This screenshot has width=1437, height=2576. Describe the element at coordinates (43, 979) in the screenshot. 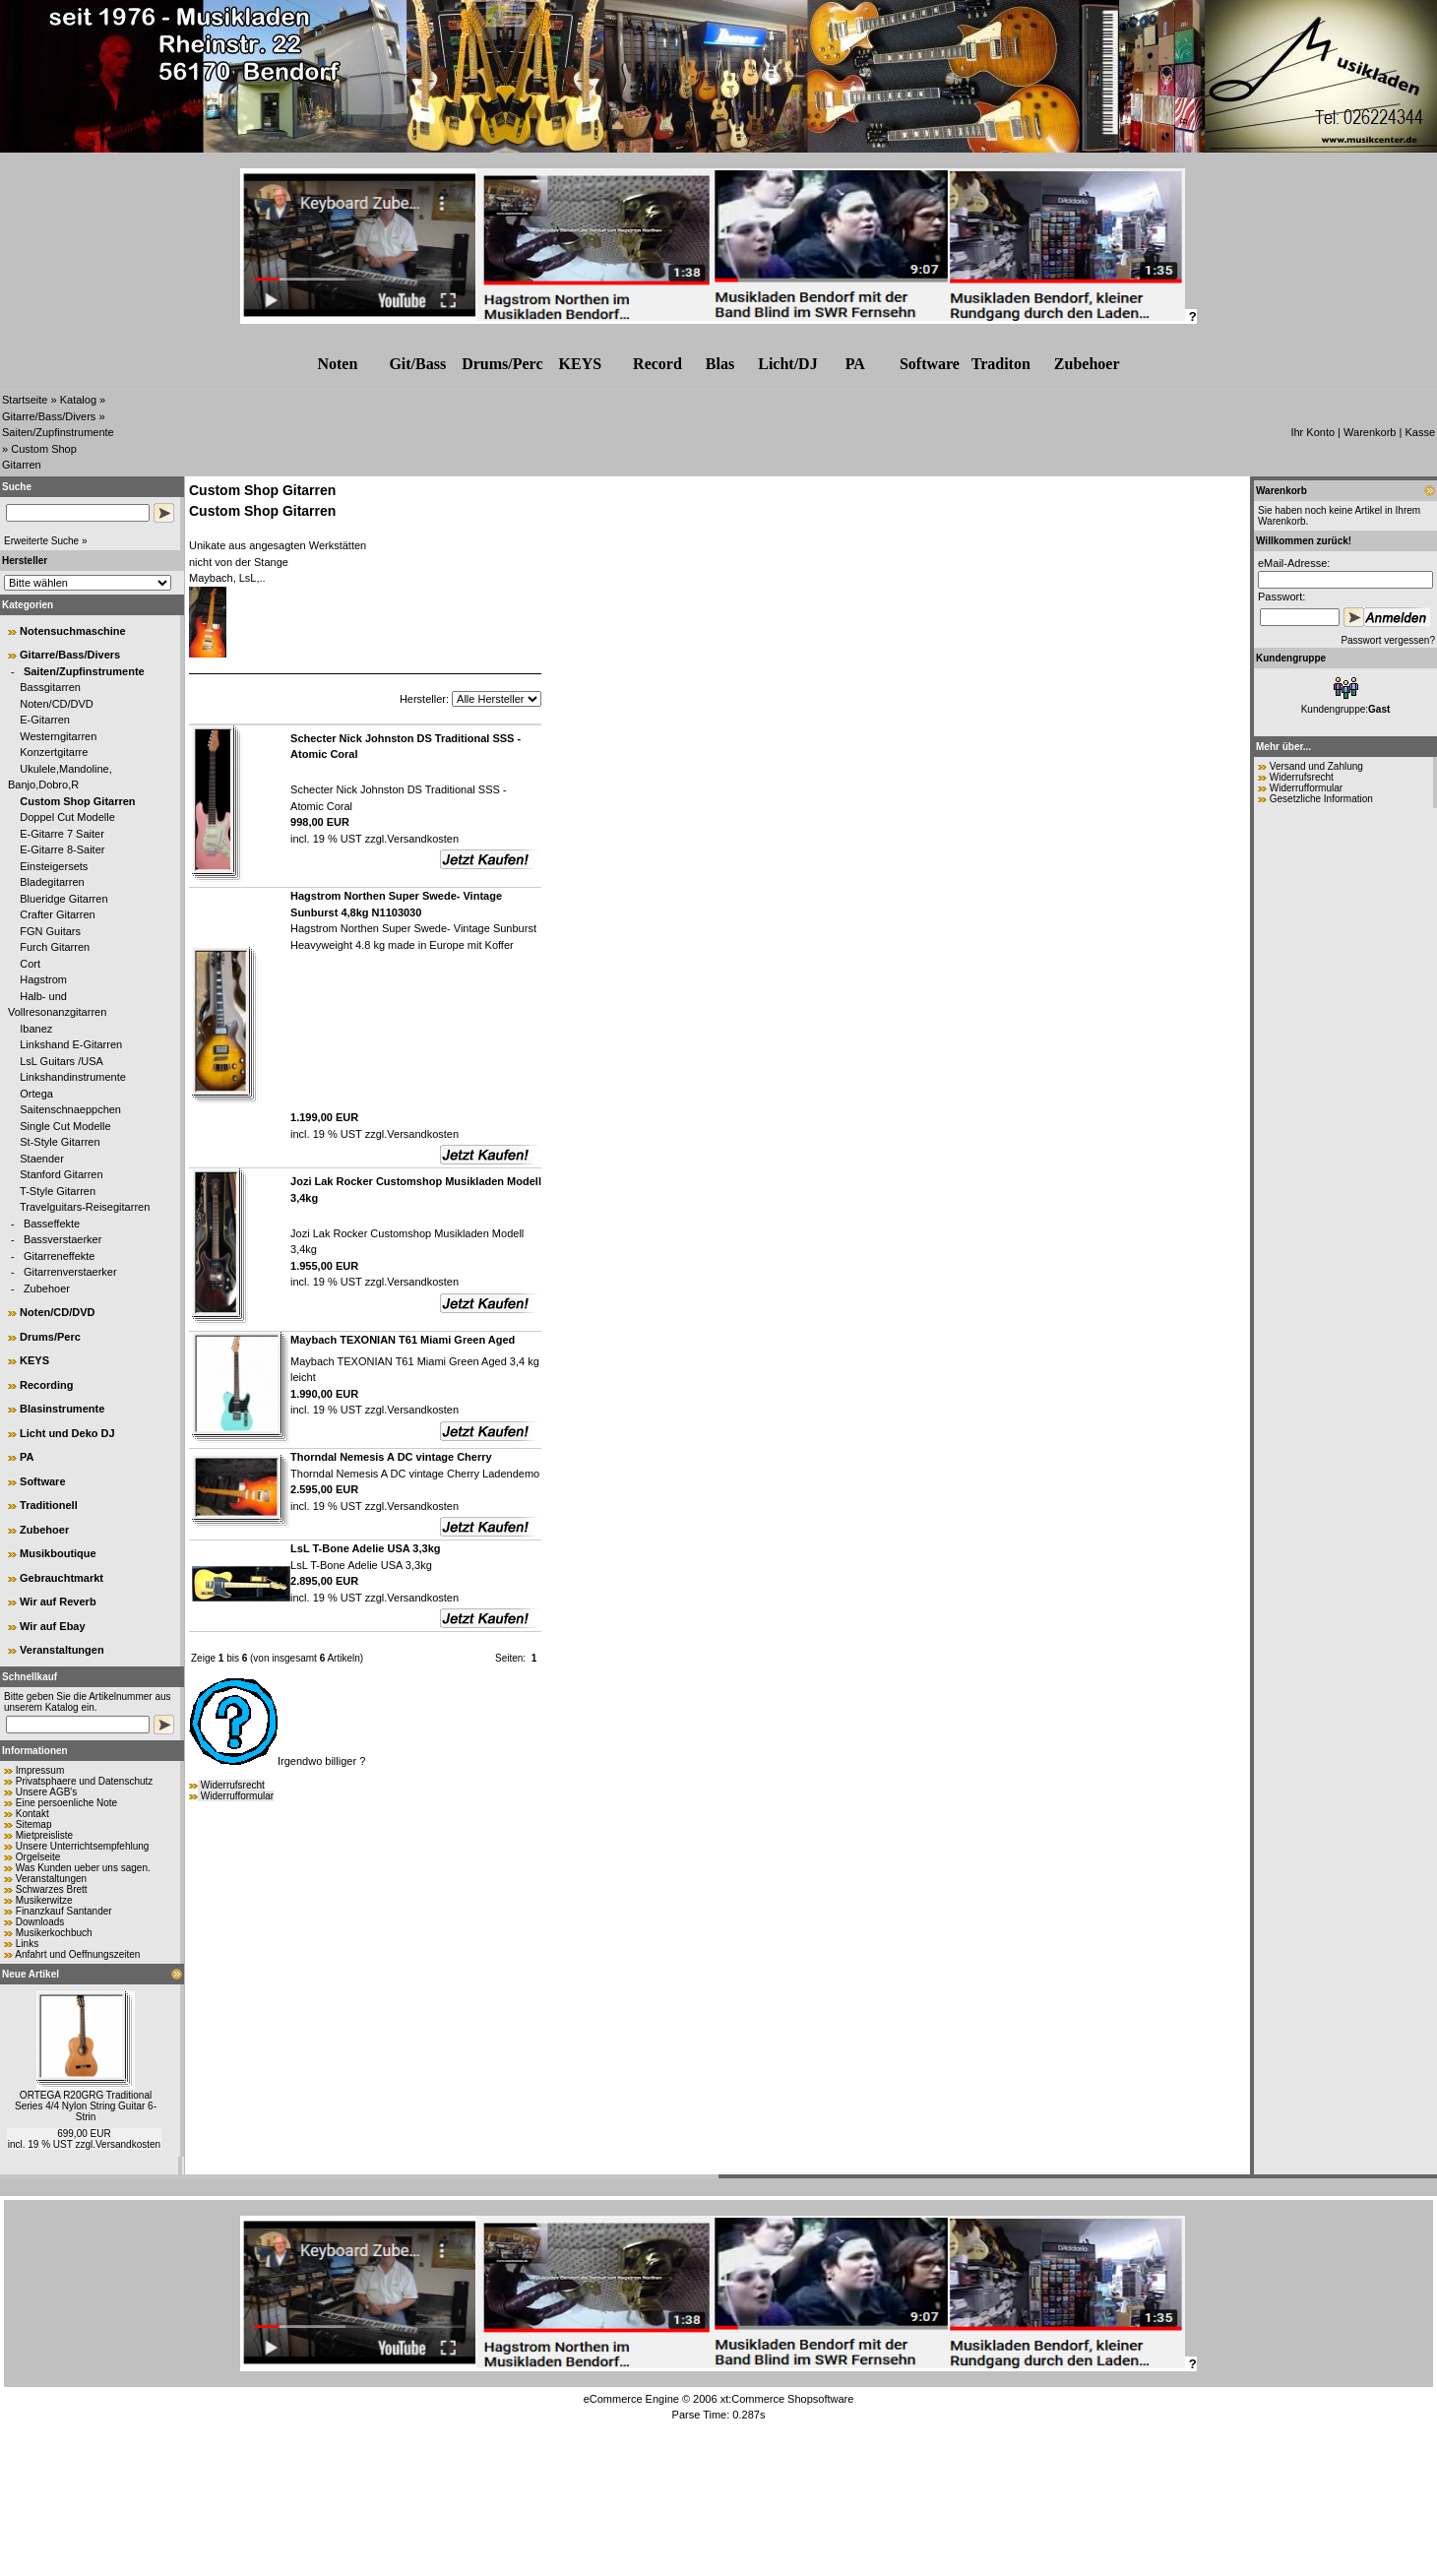

I see `Hagstrom` at that location.